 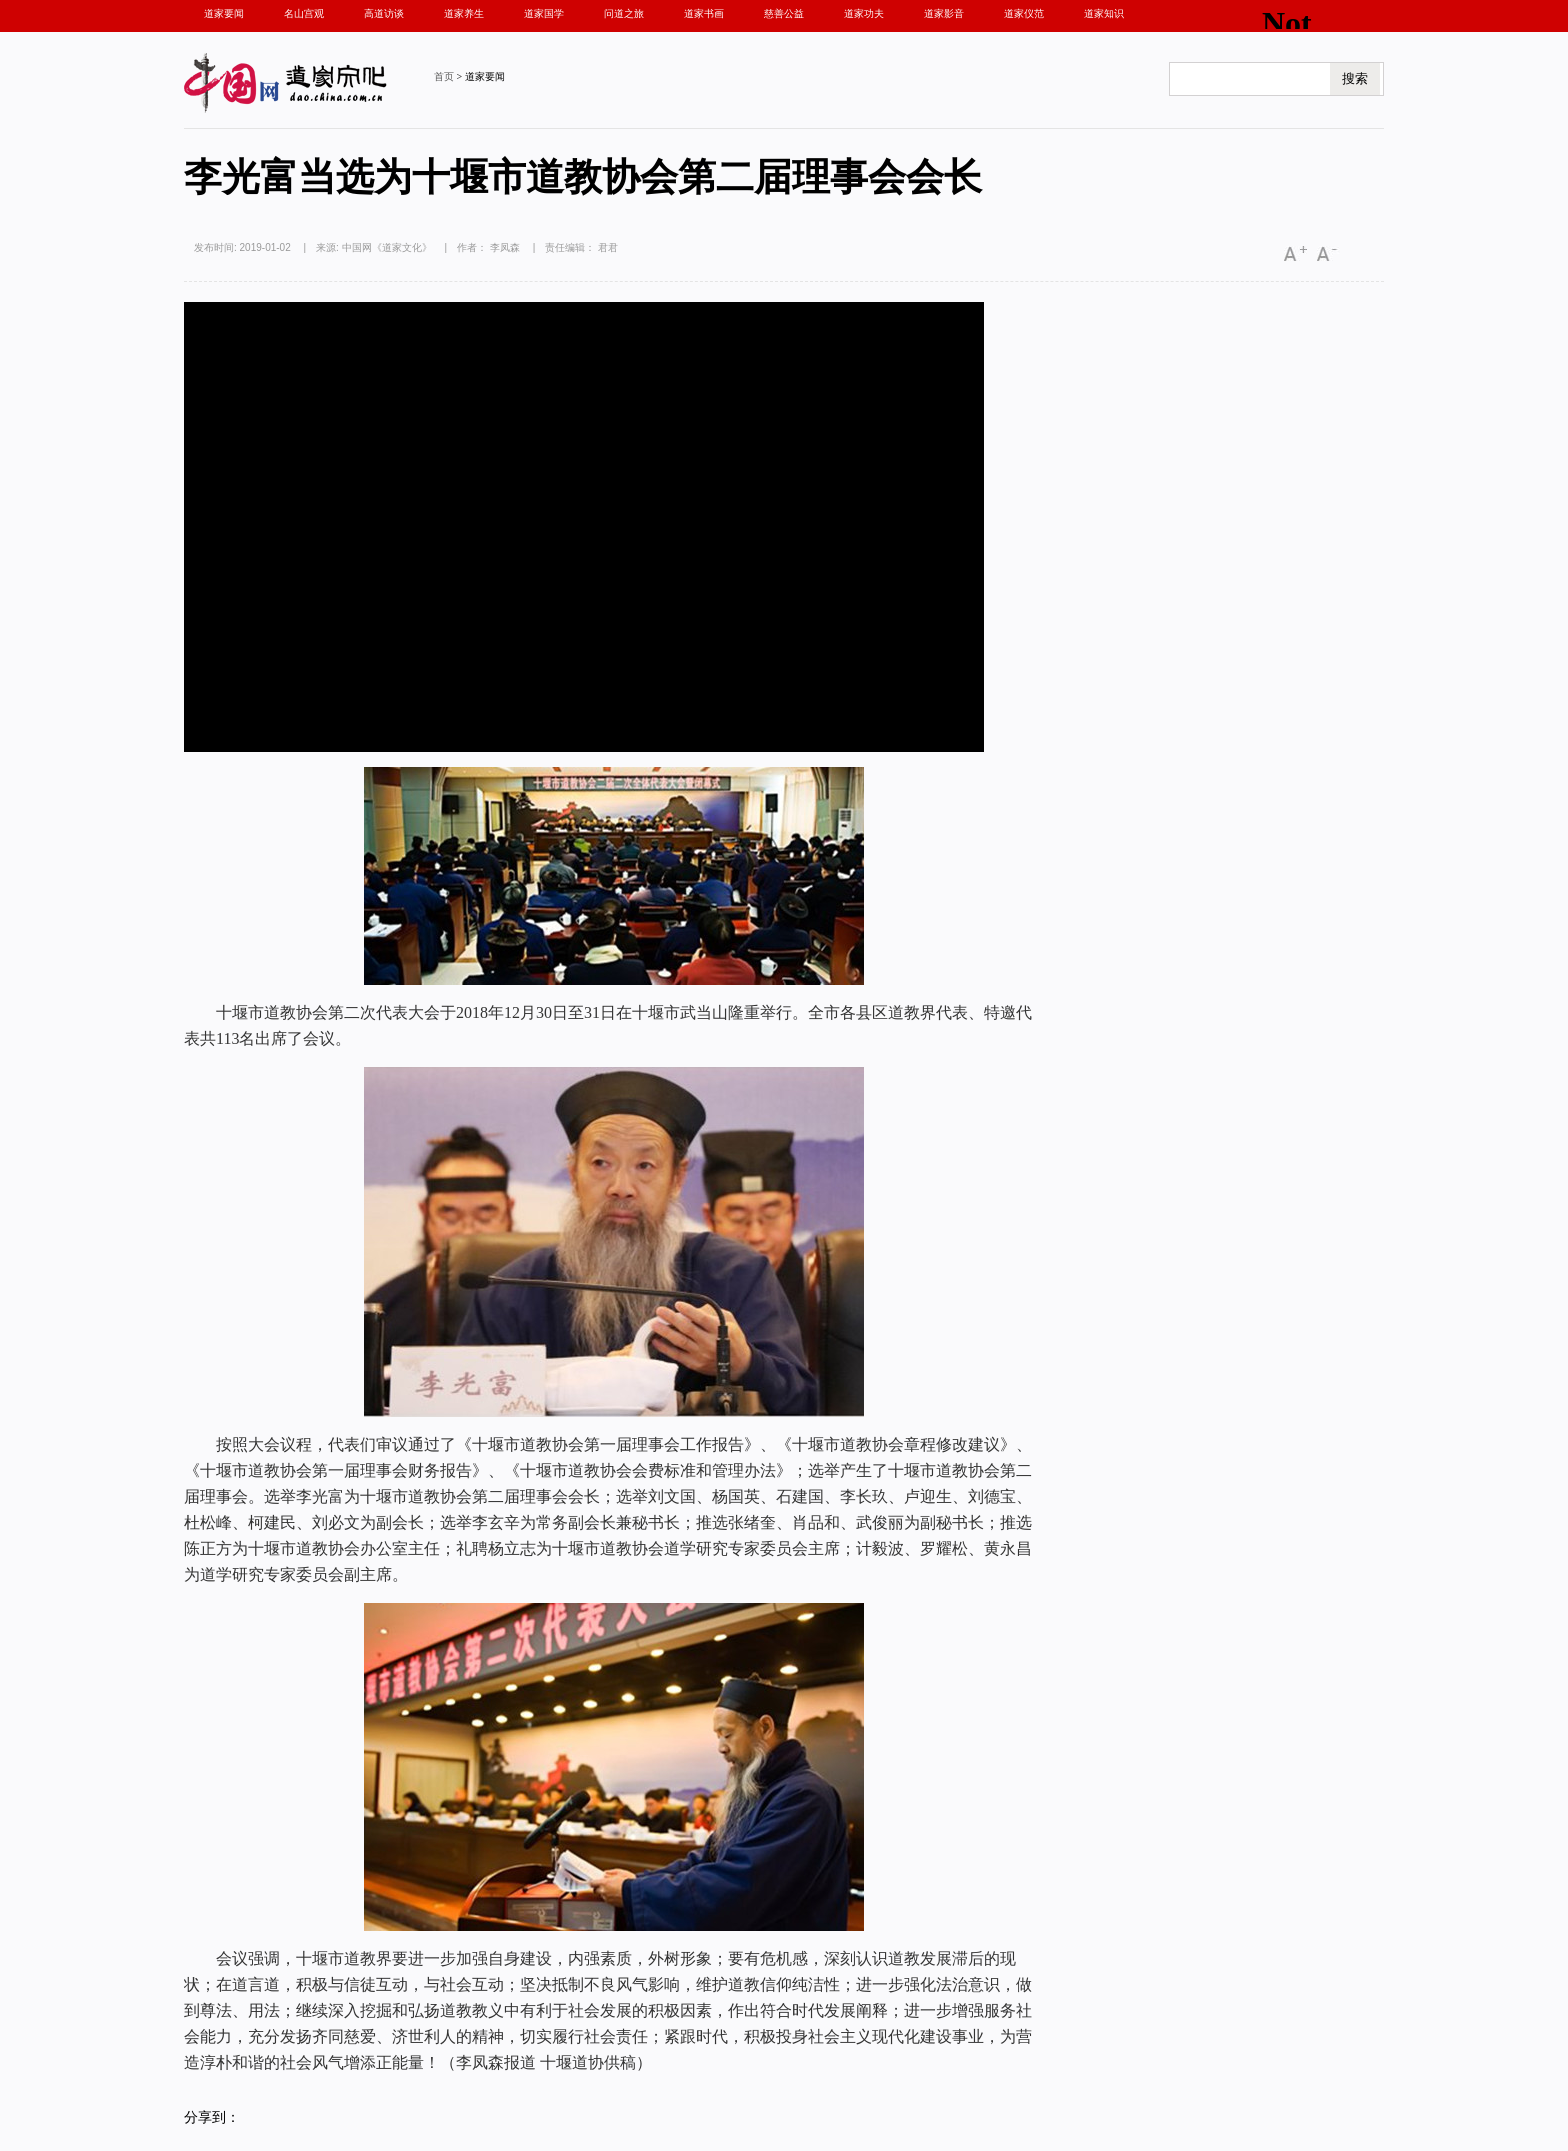 I want to click on 道家要闻, so click(x=224, y=13).